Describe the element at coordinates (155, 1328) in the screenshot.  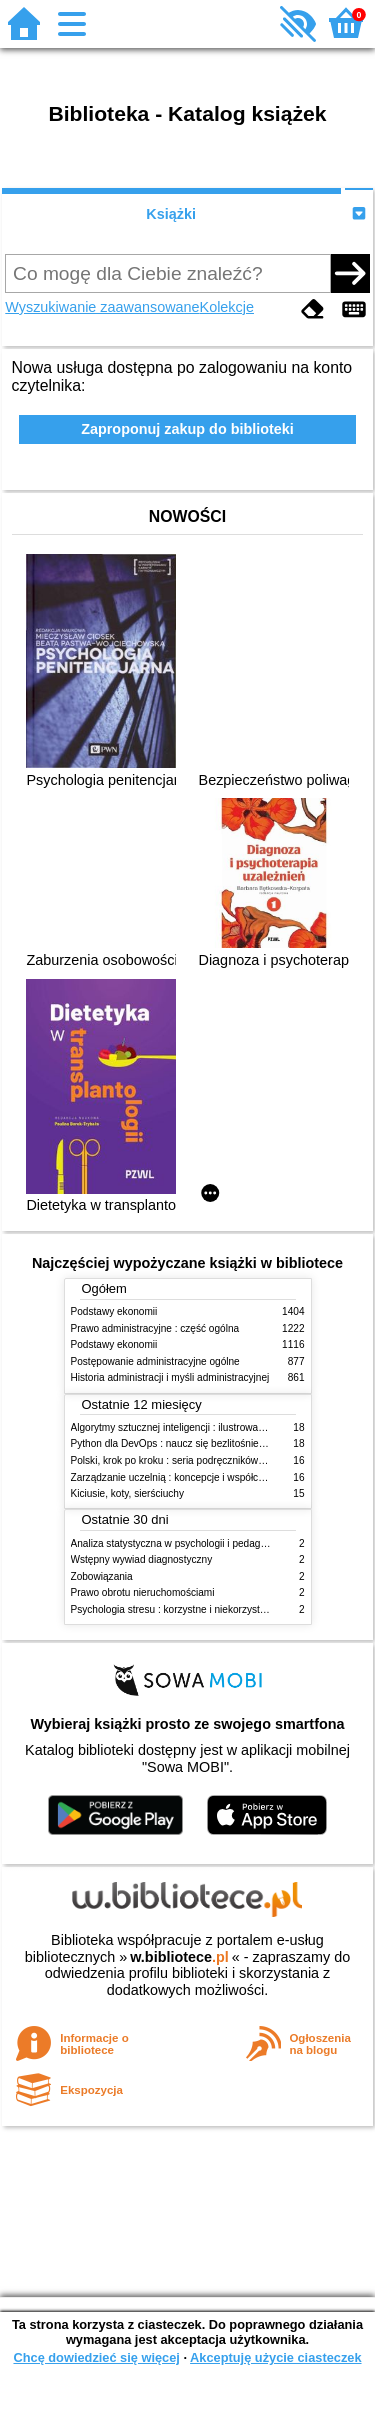
I see `Prawo administracyjne : część ogólna` at that location.